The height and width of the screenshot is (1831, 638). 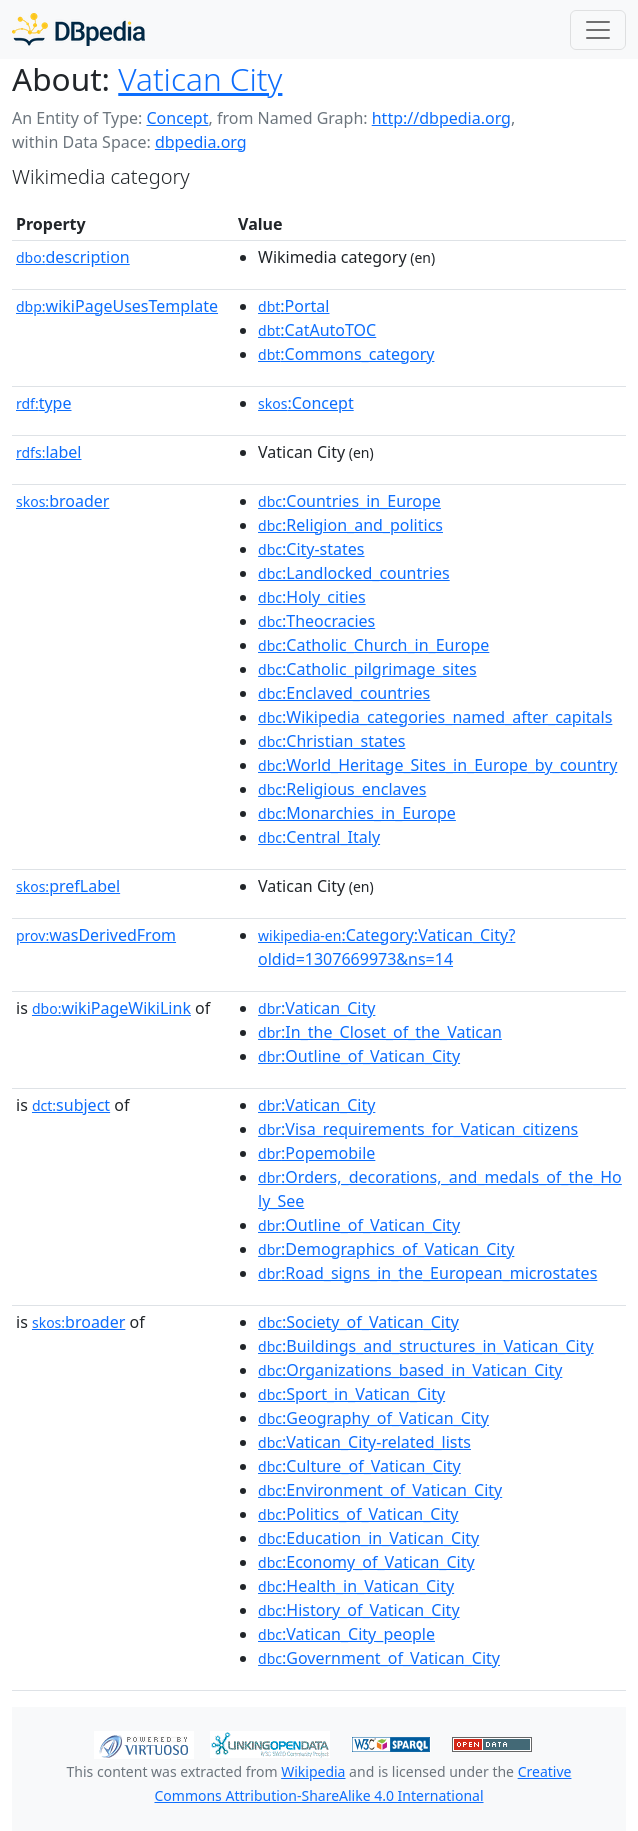 What do you see at coordinates (410, 1370) in the screenshot?
I see `:Organizations_based_in_Vatican_City` at bounding box center [410, 1370].